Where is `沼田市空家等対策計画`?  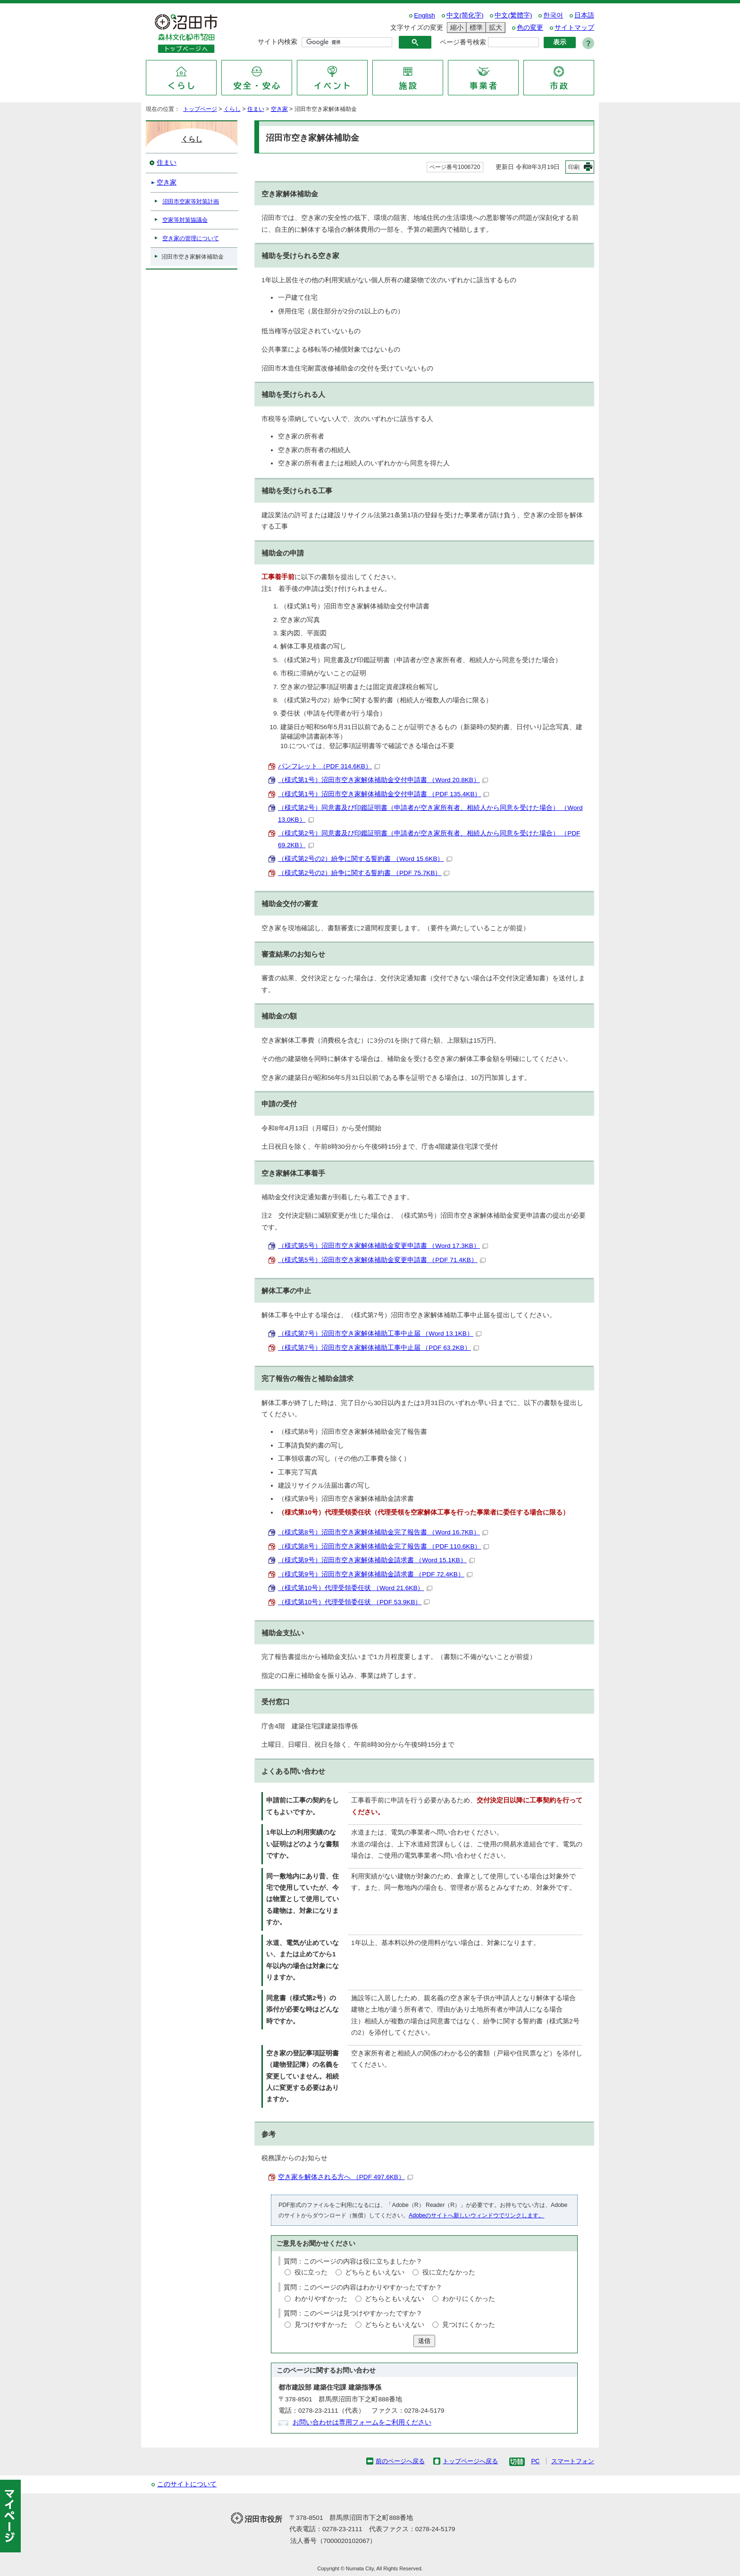
沼田市空家等対策計画 is located at coordinates (190, 201).